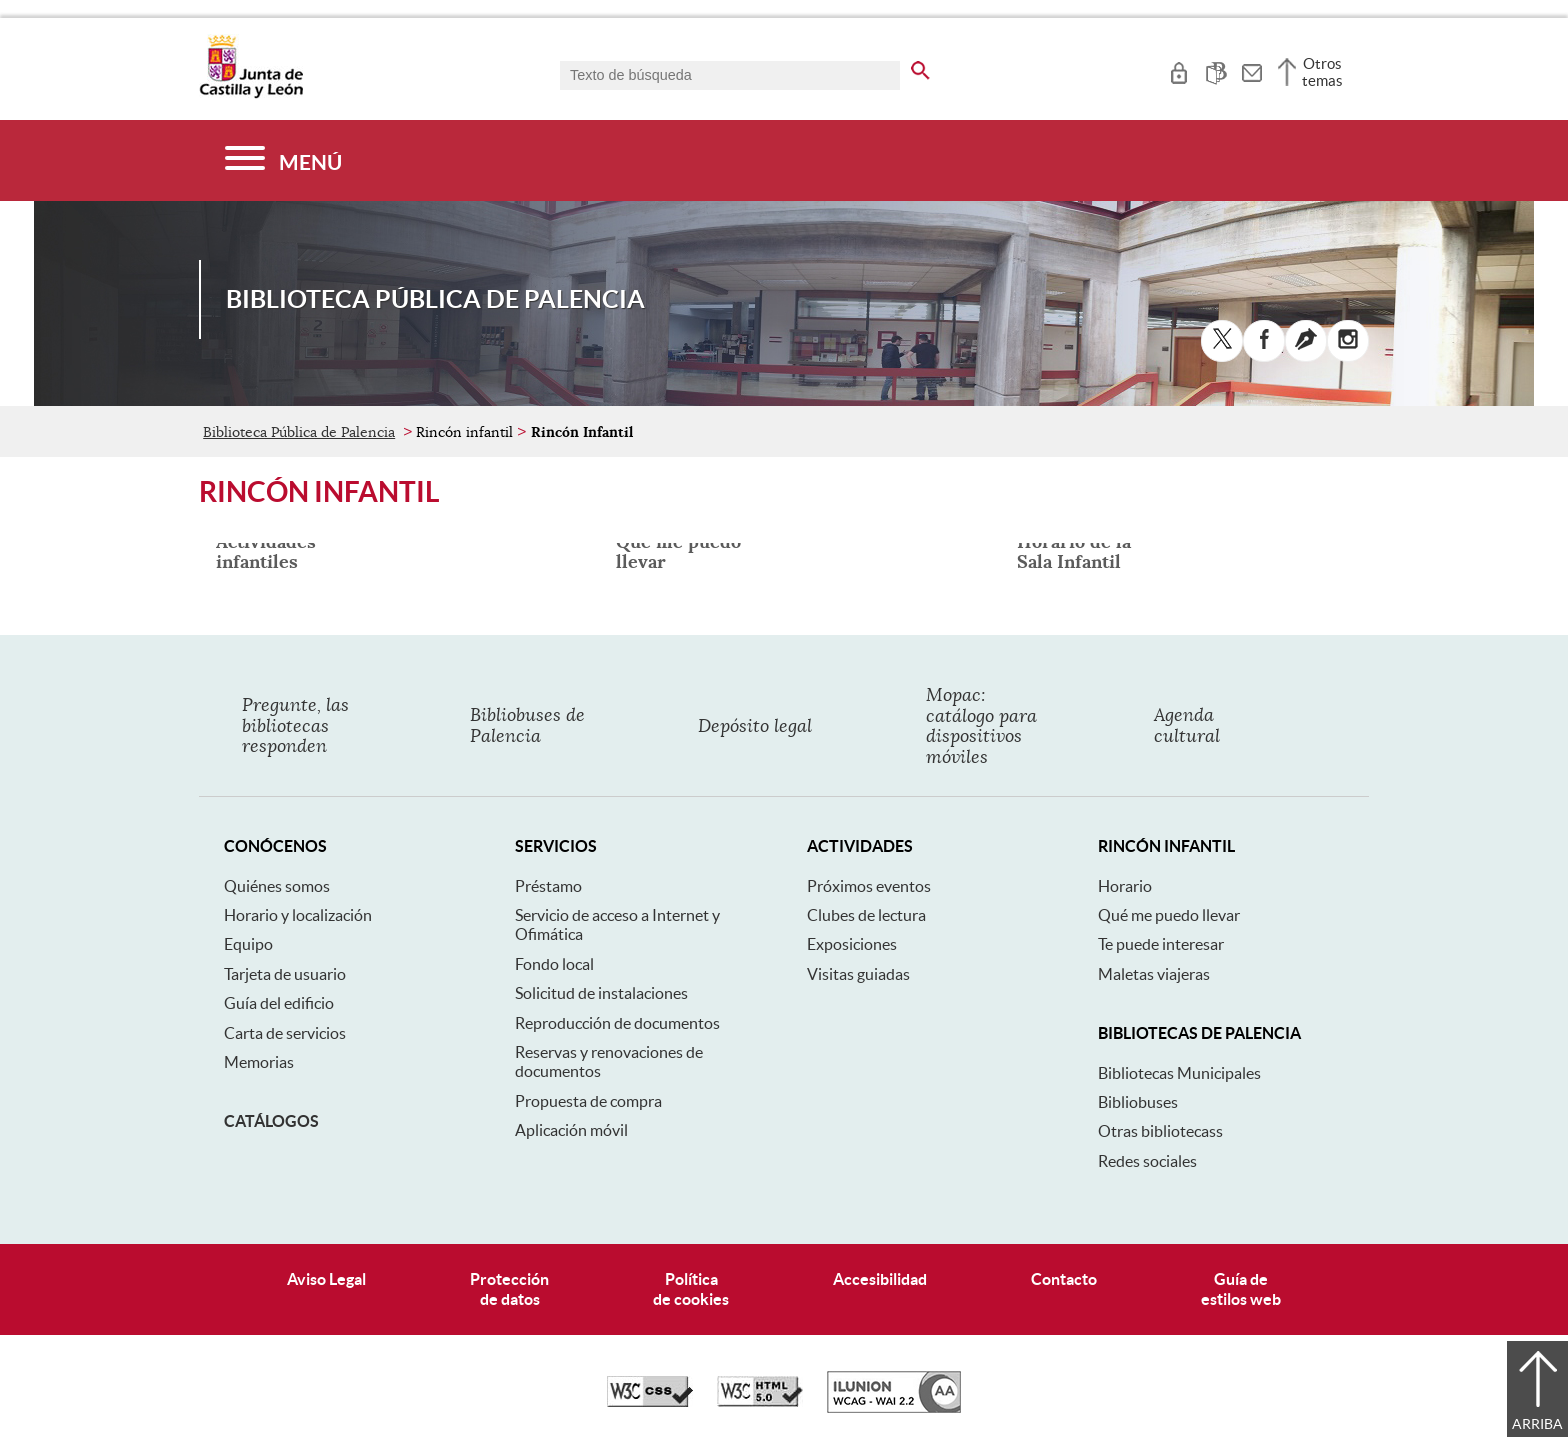 This screenshot has height=1453, width=1568. I want to click on [tooltip], so click(1178, 70).